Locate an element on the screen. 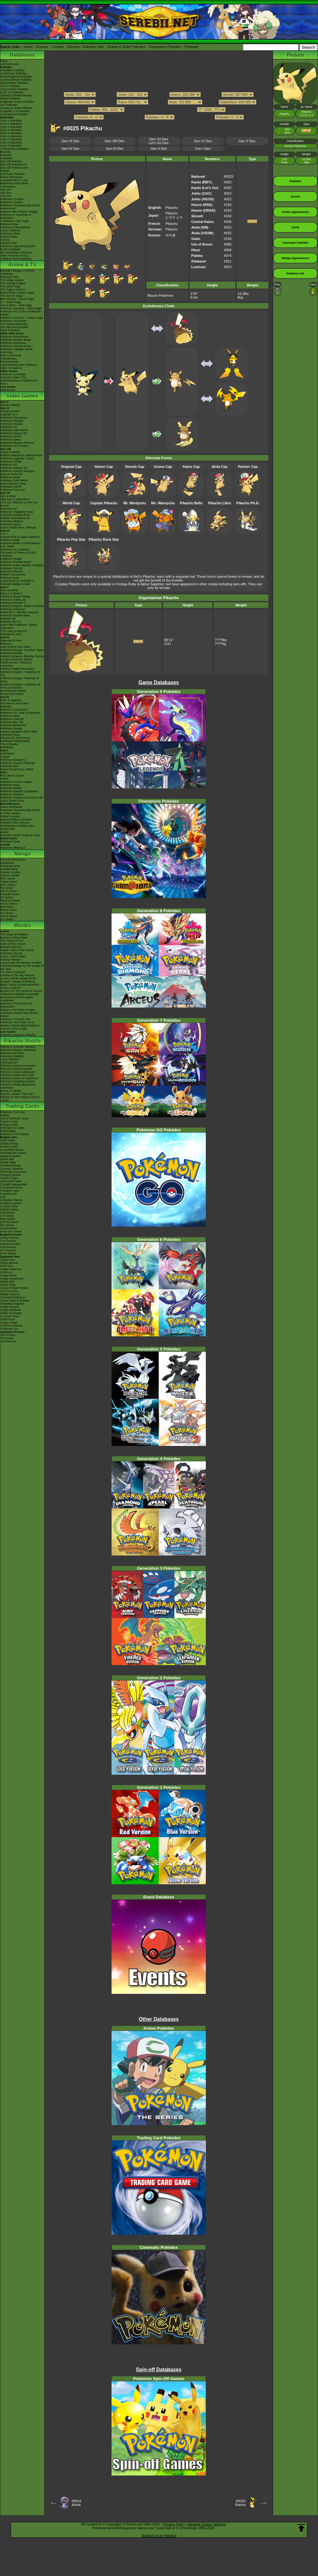  -Cyber Judge is located at coordinates (8, 1322).